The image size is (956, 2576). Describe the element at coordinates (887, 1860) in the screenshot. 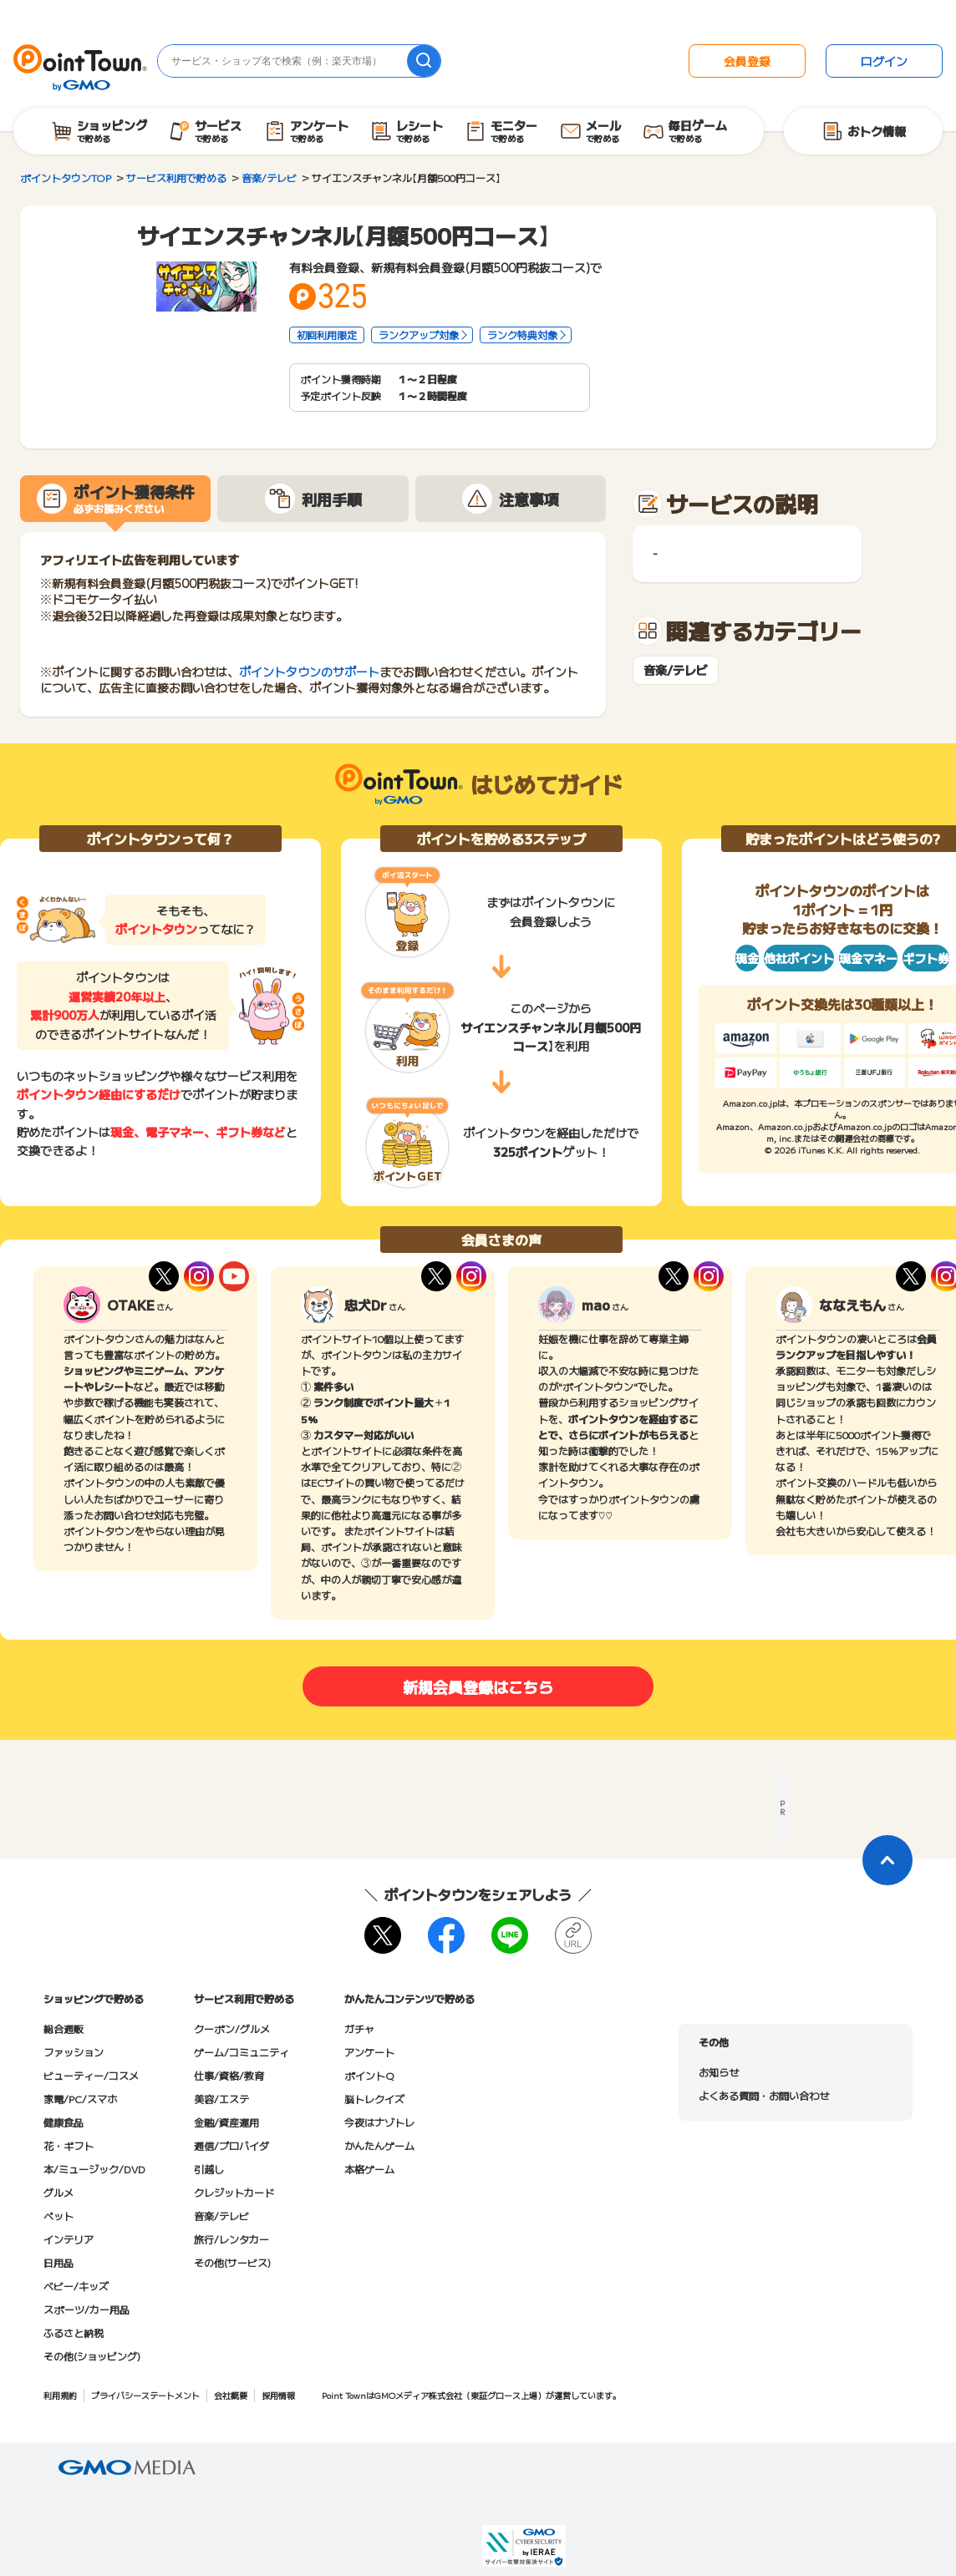

I see `[ページトップに戻る]` at that location.